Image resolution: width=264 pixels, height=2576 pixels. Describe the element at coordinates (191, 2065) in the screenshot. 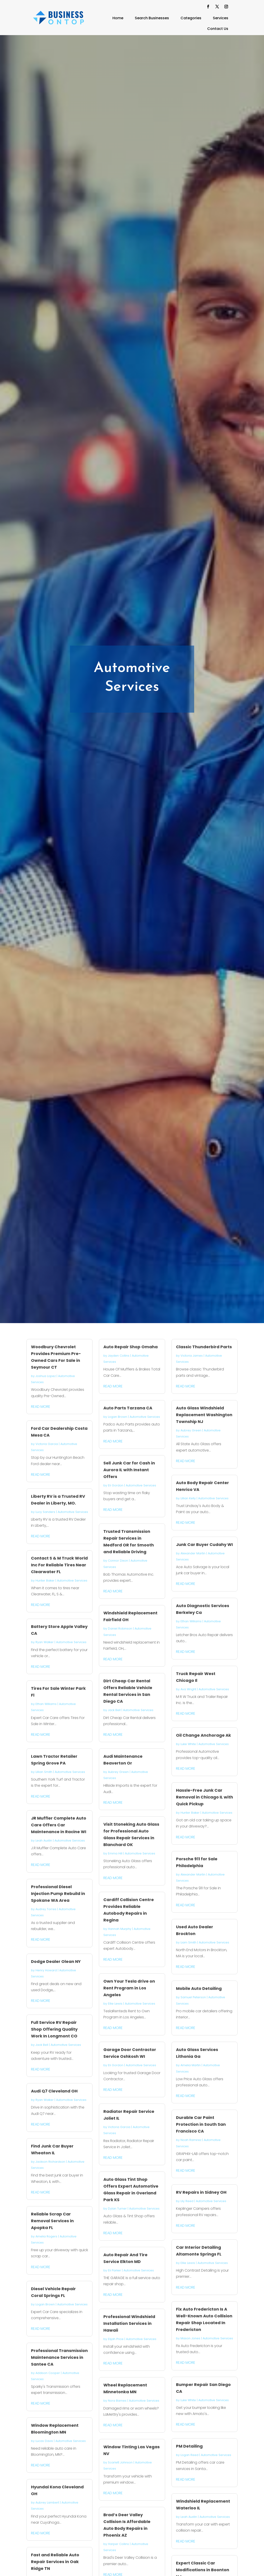

I see `Amelia Martin` at that location.